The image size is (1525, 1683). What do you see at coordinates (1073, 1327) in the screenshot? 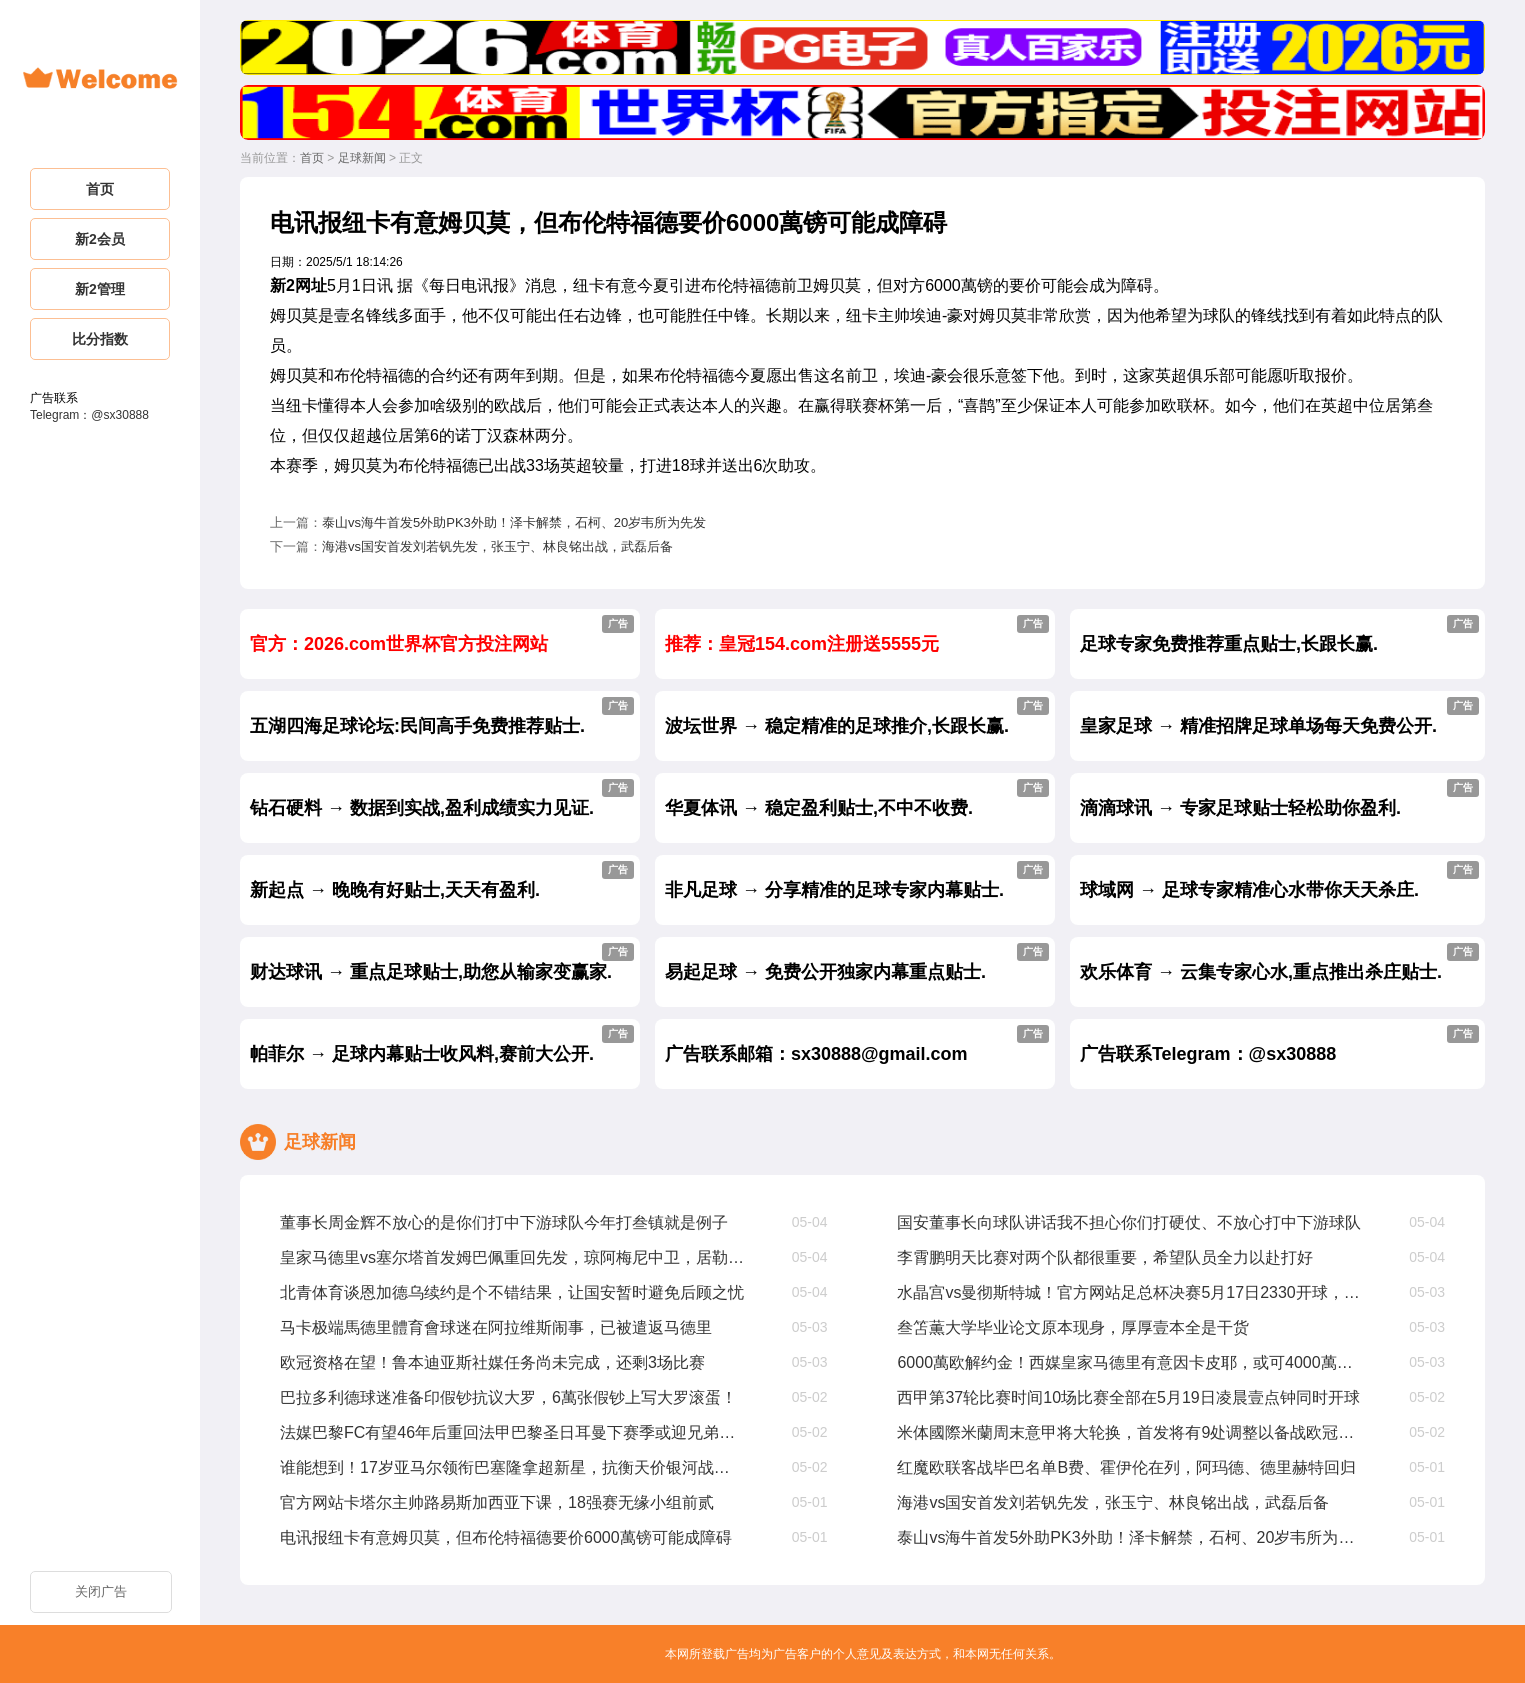
I see `叁笘薫大学毕业论文原本现身，厚厚壹本全是干货` at bounding box center [1073, 1327].